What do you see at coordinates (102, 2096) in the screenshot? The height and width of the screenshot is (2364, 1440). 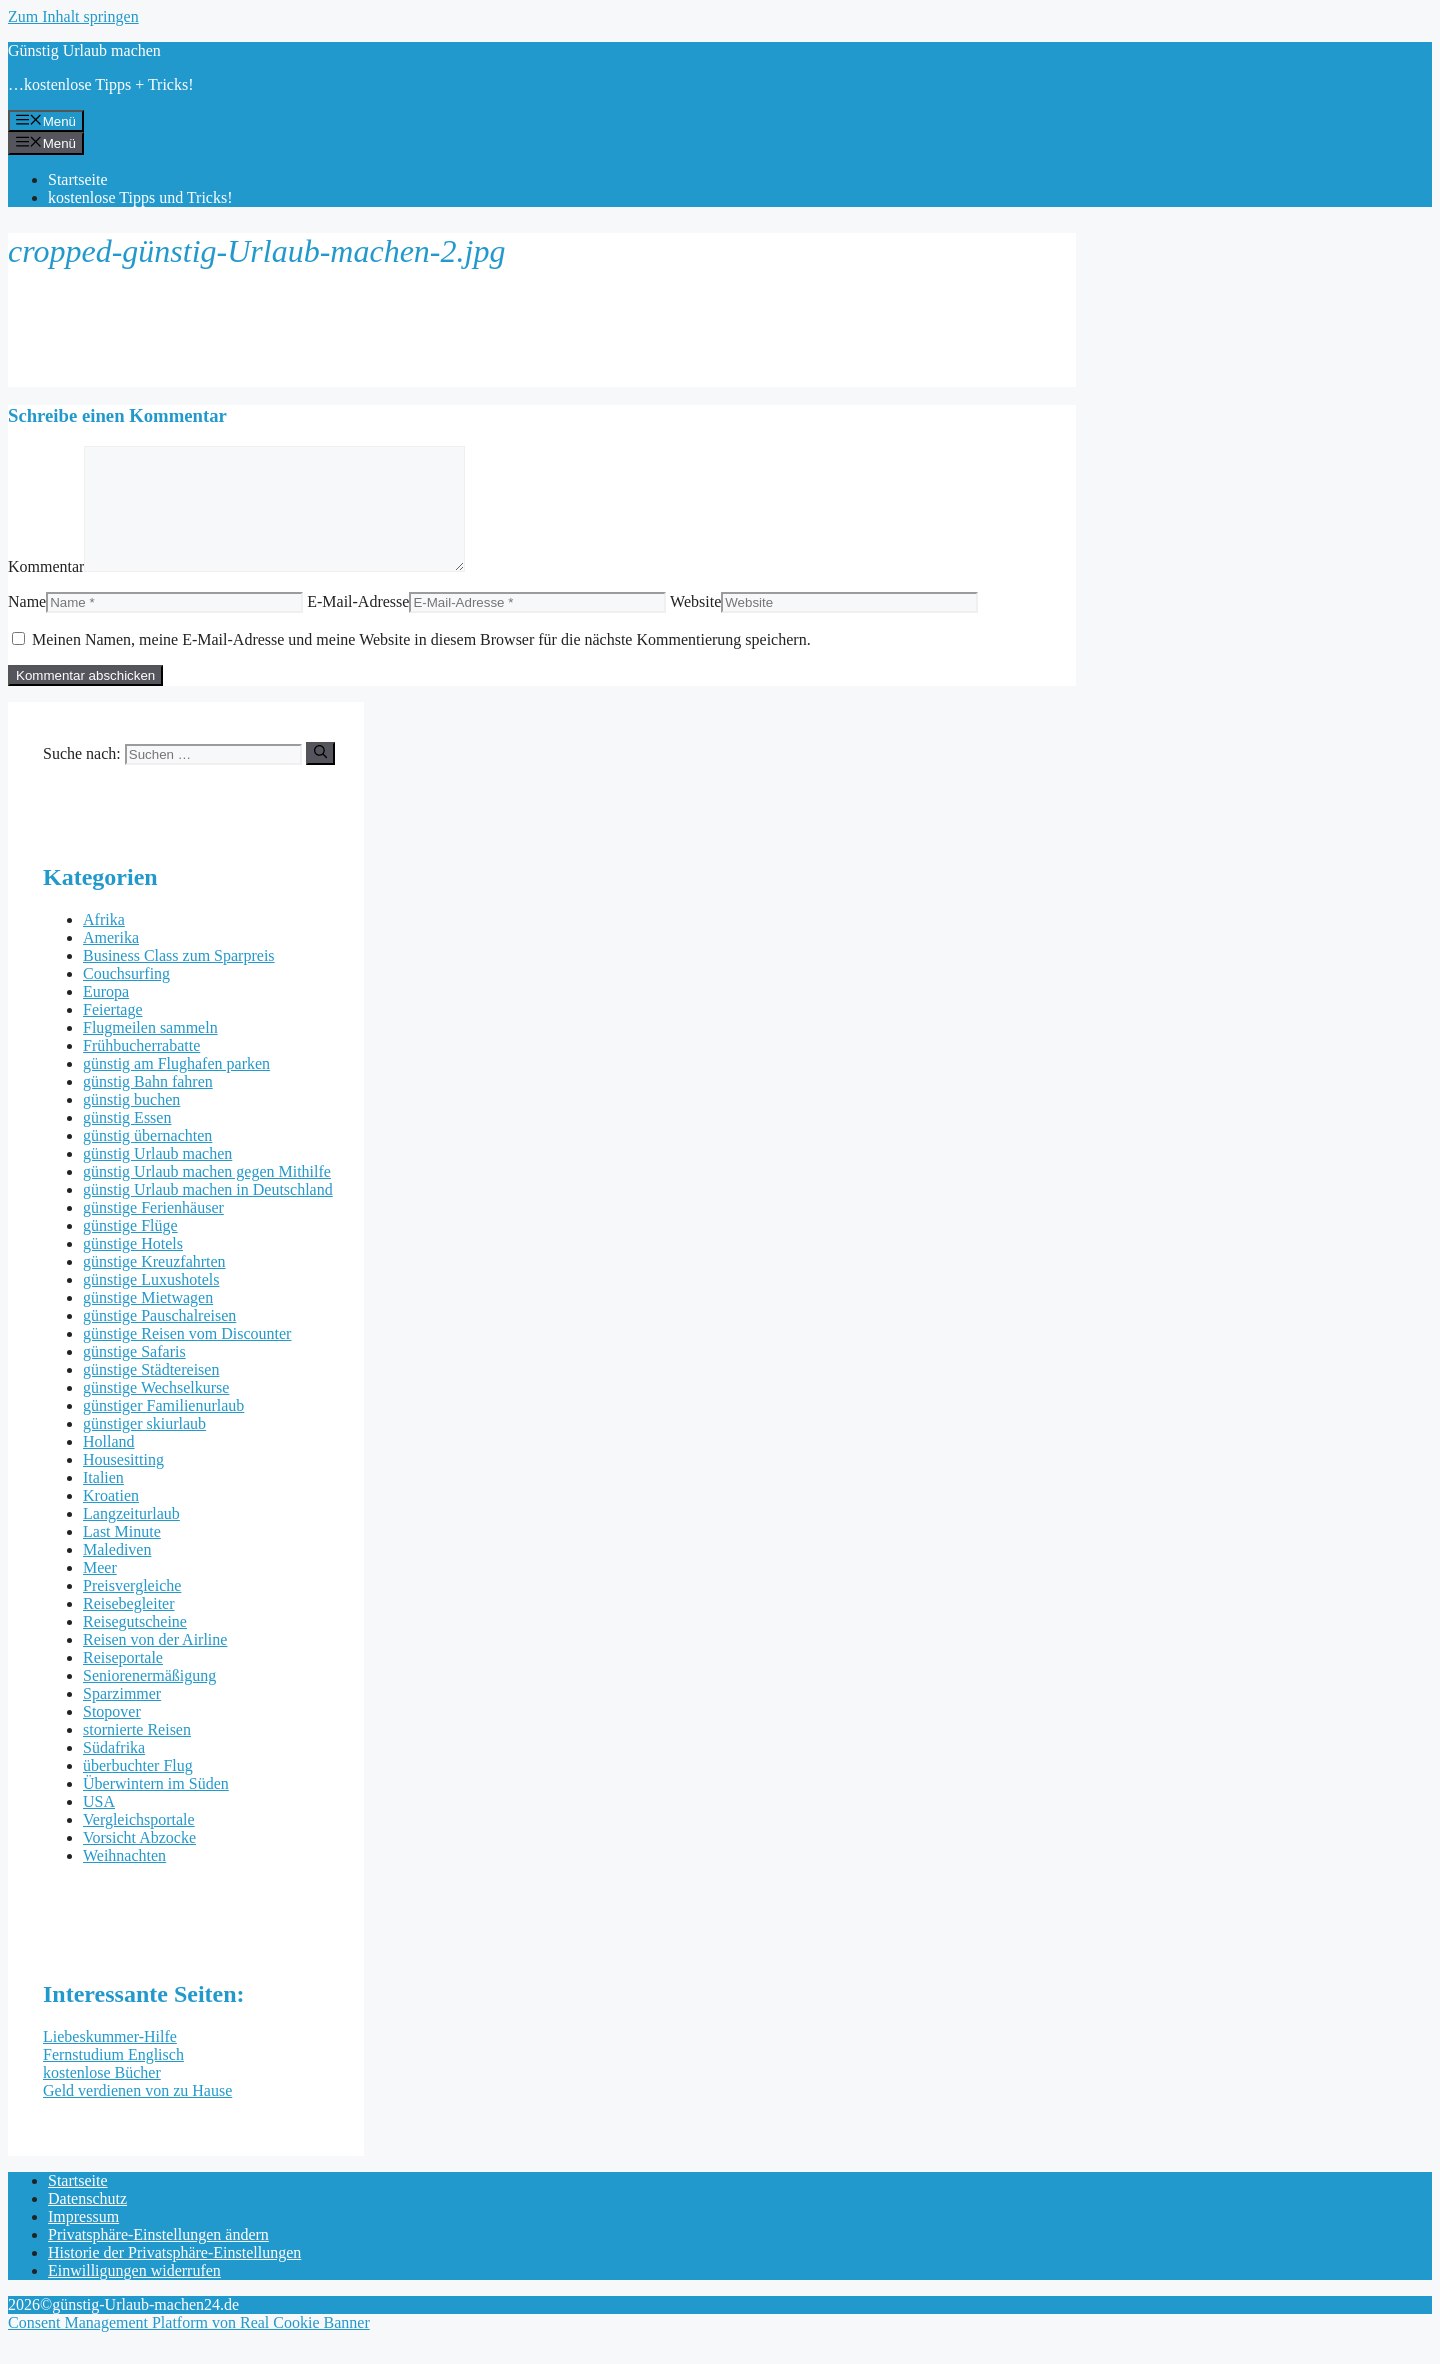 I see `kostenlose Bücher` at bounding box center [102, 2096].